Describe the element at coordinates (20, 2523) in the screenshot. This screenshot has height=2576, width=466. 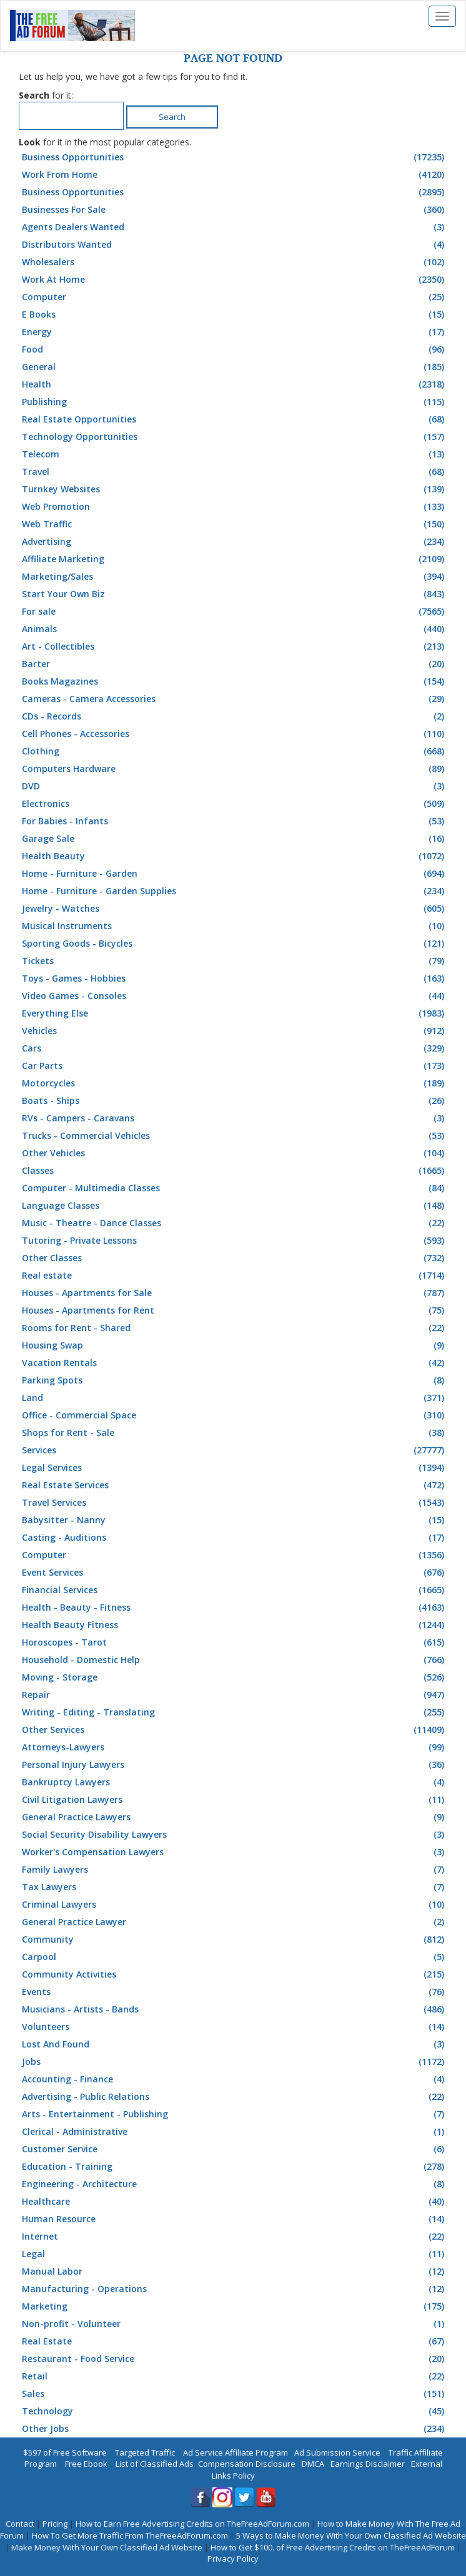
I see `Contact` at that location.